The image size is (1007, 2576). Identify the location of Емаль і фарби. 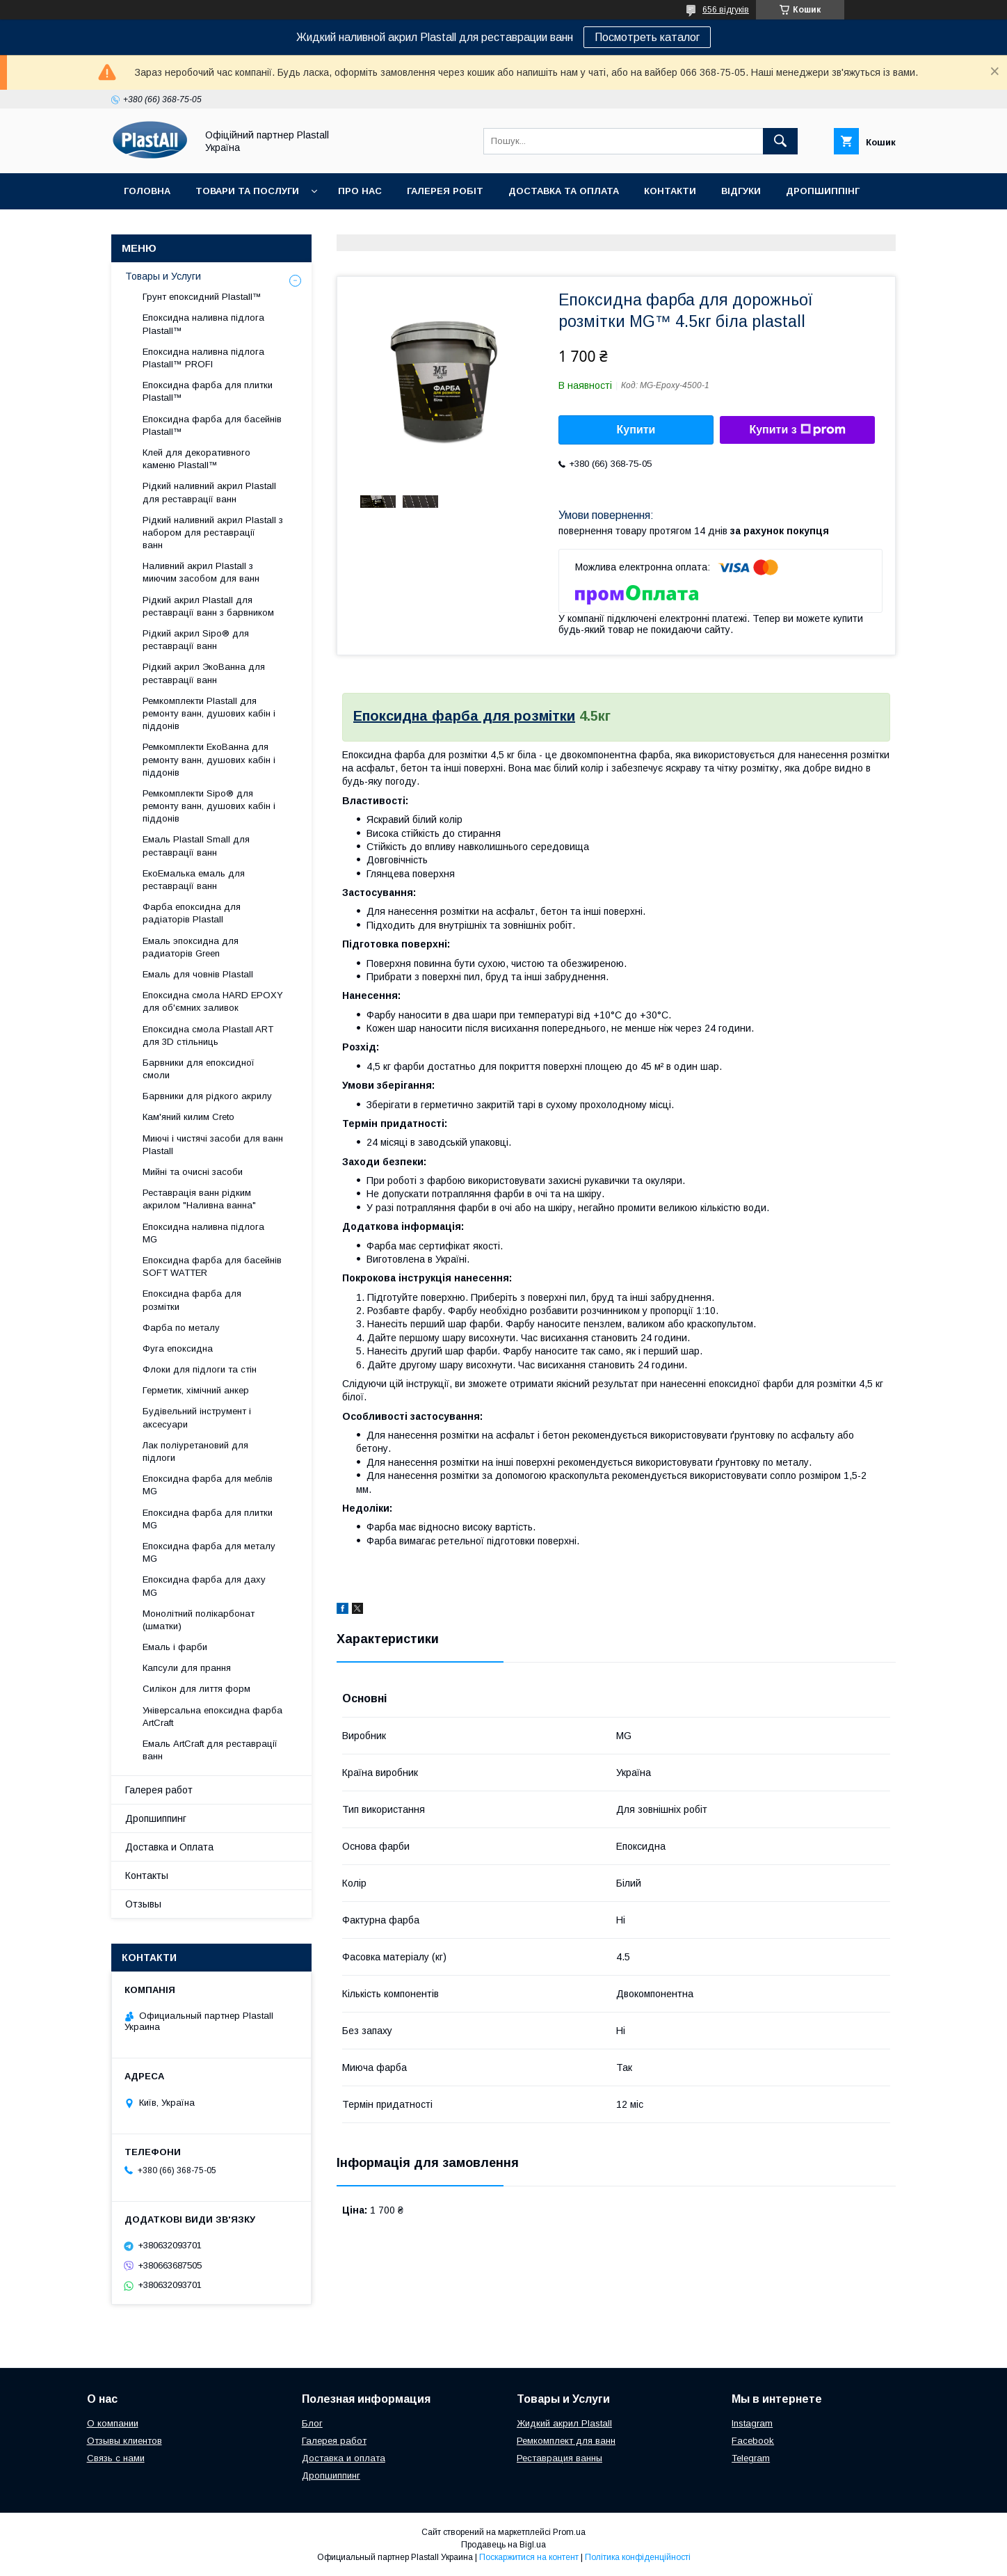
(175, 1647).